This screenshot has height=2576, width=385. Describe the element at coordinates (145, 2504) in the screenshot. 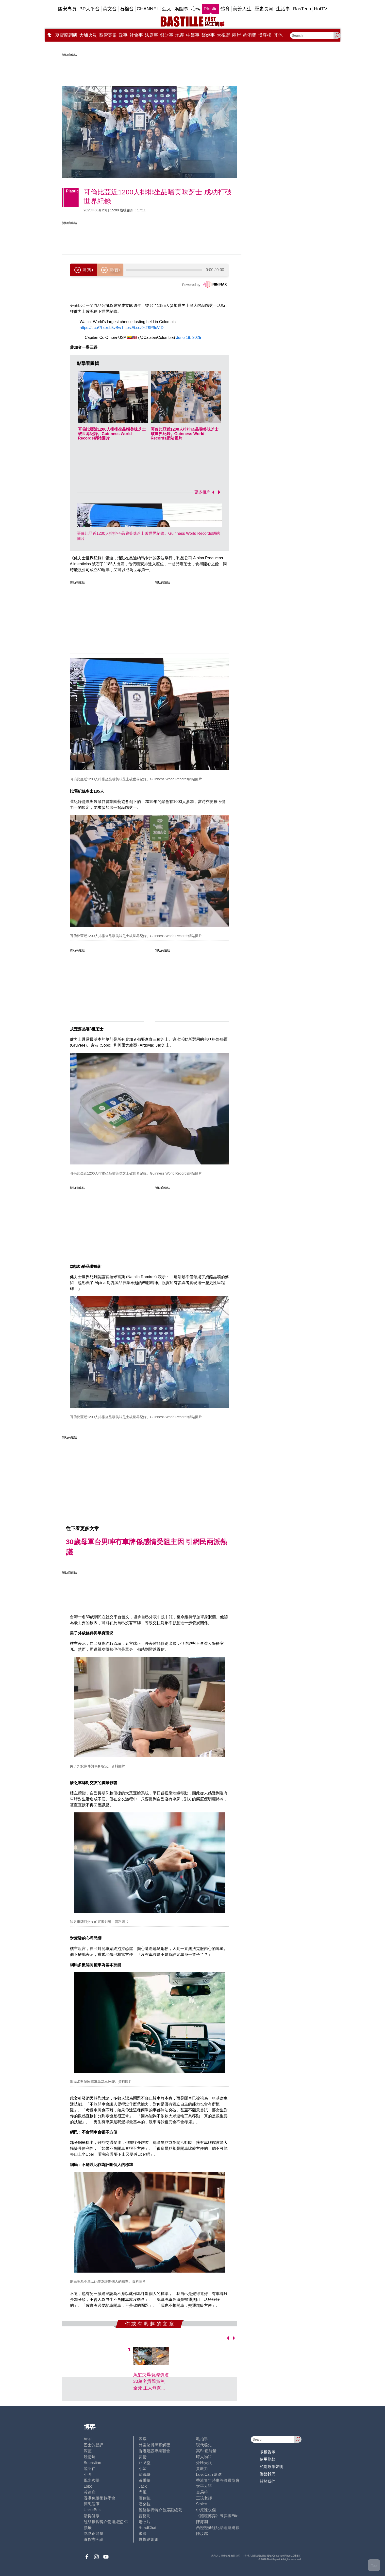

I see `潘朵拉` at that location.